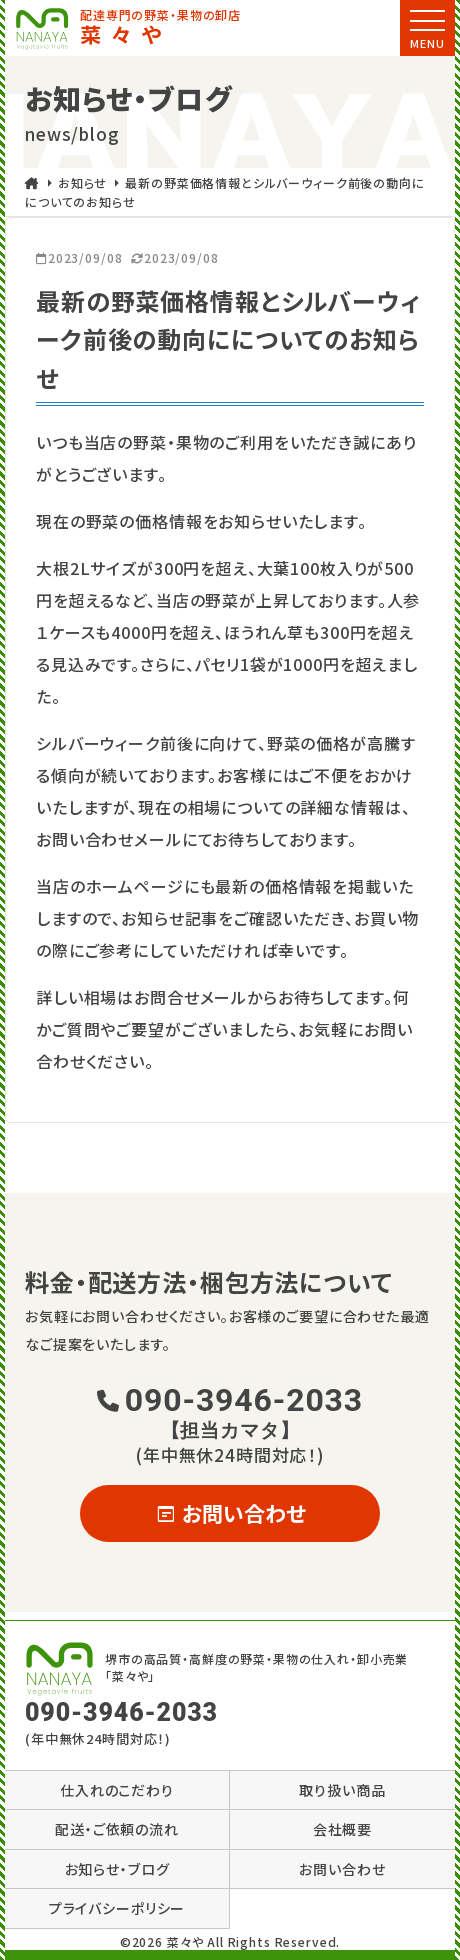 This screenshot has height=1960, width=460. Describe the element at coordinates (117, 1908) in the screenshot. I see `プライバシーポリシー` at that location.